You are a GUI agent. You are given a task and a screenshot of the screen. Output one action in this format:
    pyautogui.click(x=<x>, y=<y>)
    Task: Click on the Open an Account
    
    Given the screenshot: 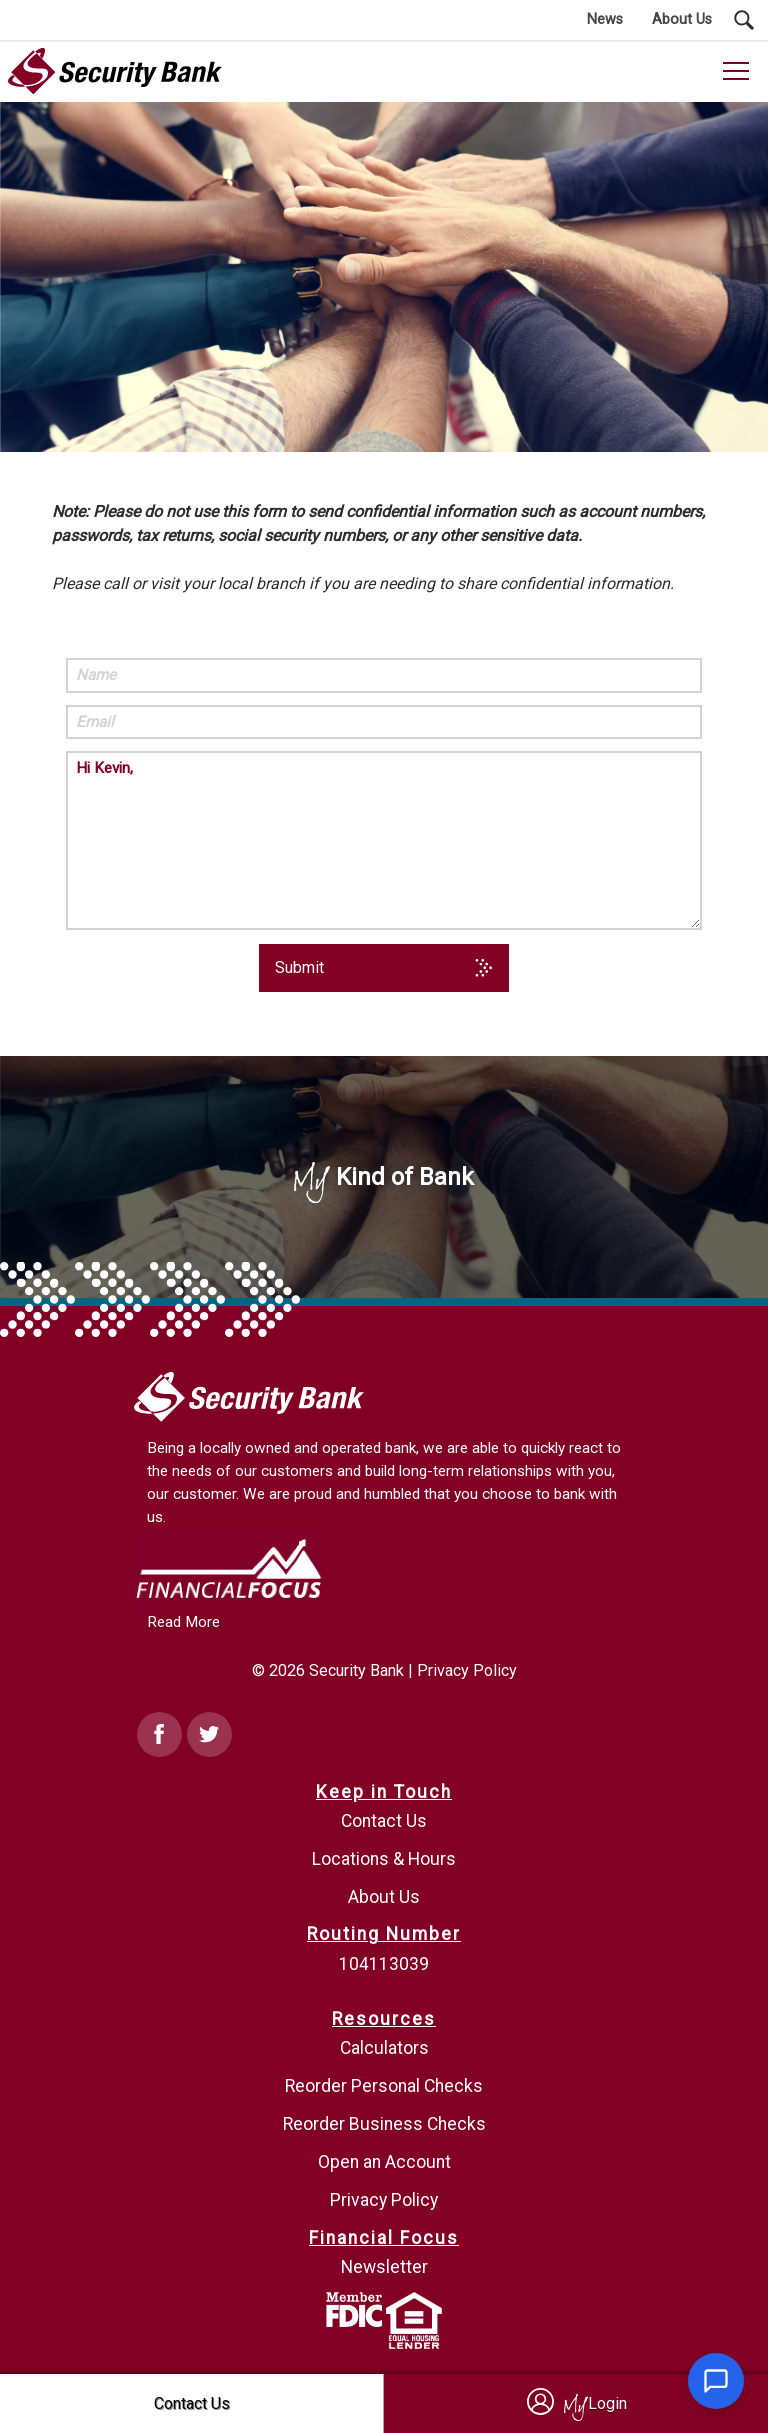 What is the action you would take?
    pyautogui.click(x=384, y=2162)
    